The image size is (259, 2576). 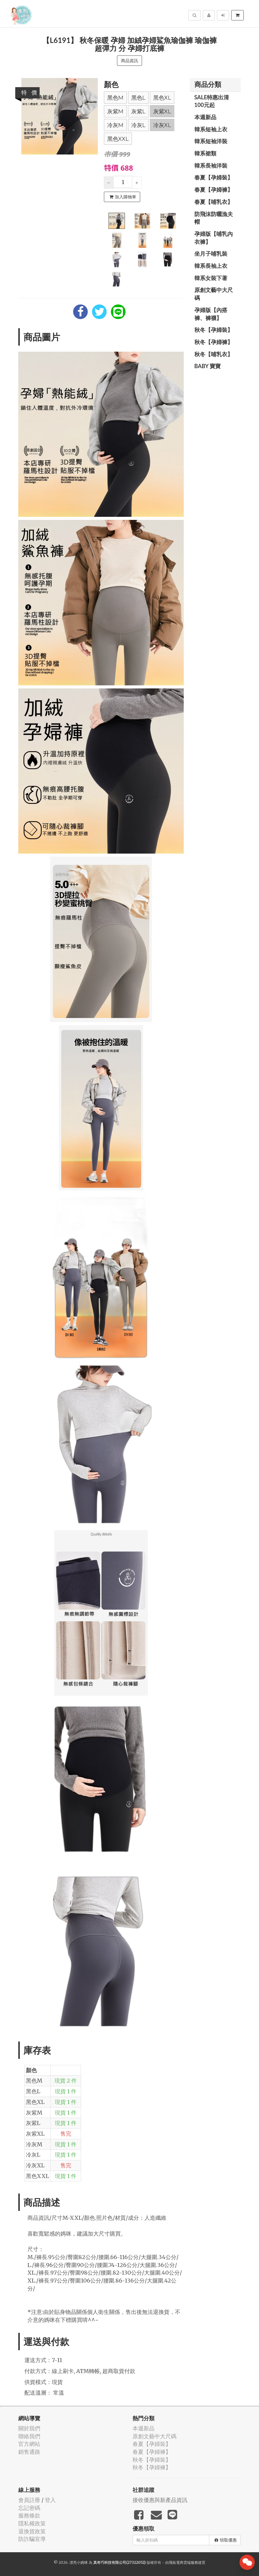 What do you see at coordinates (29, 2451) in the screenshot?
I see `銷售通路` at bounding box center [29, 2451].